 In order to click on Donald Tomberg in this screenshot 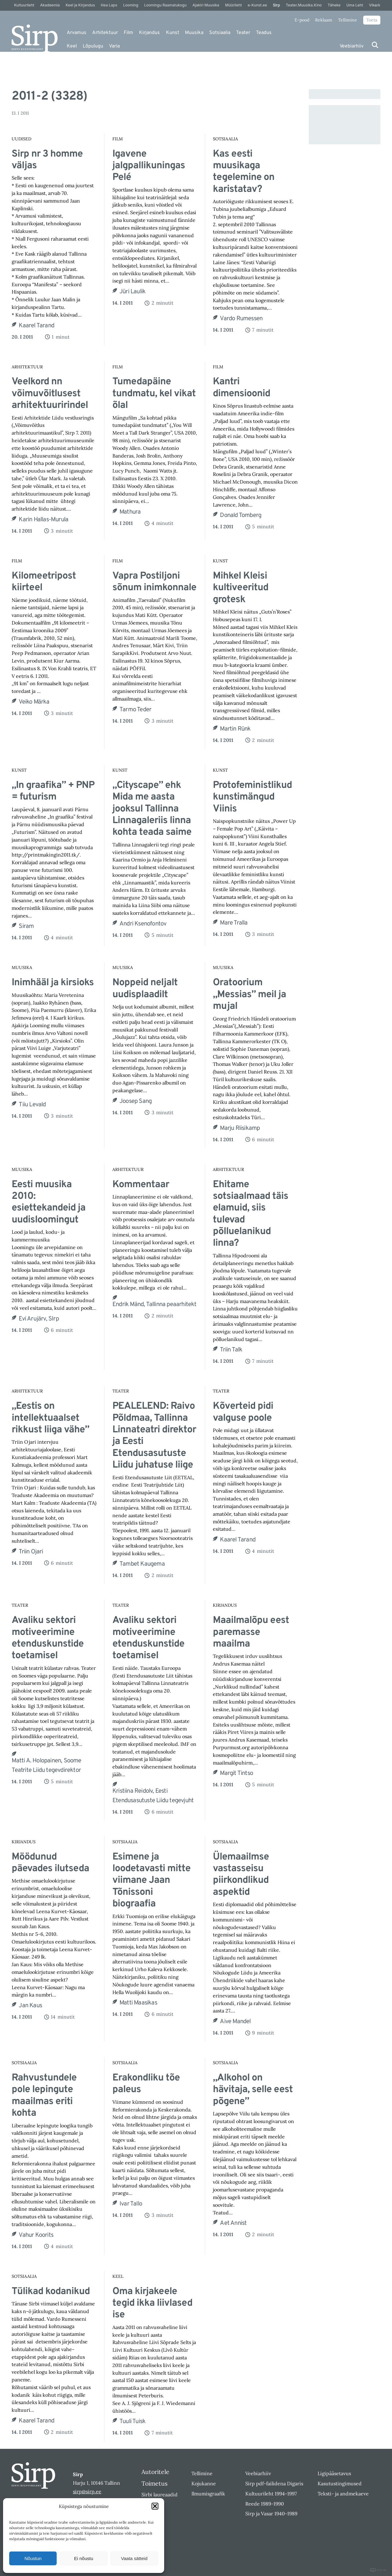, I will do `click(240, 515)`.